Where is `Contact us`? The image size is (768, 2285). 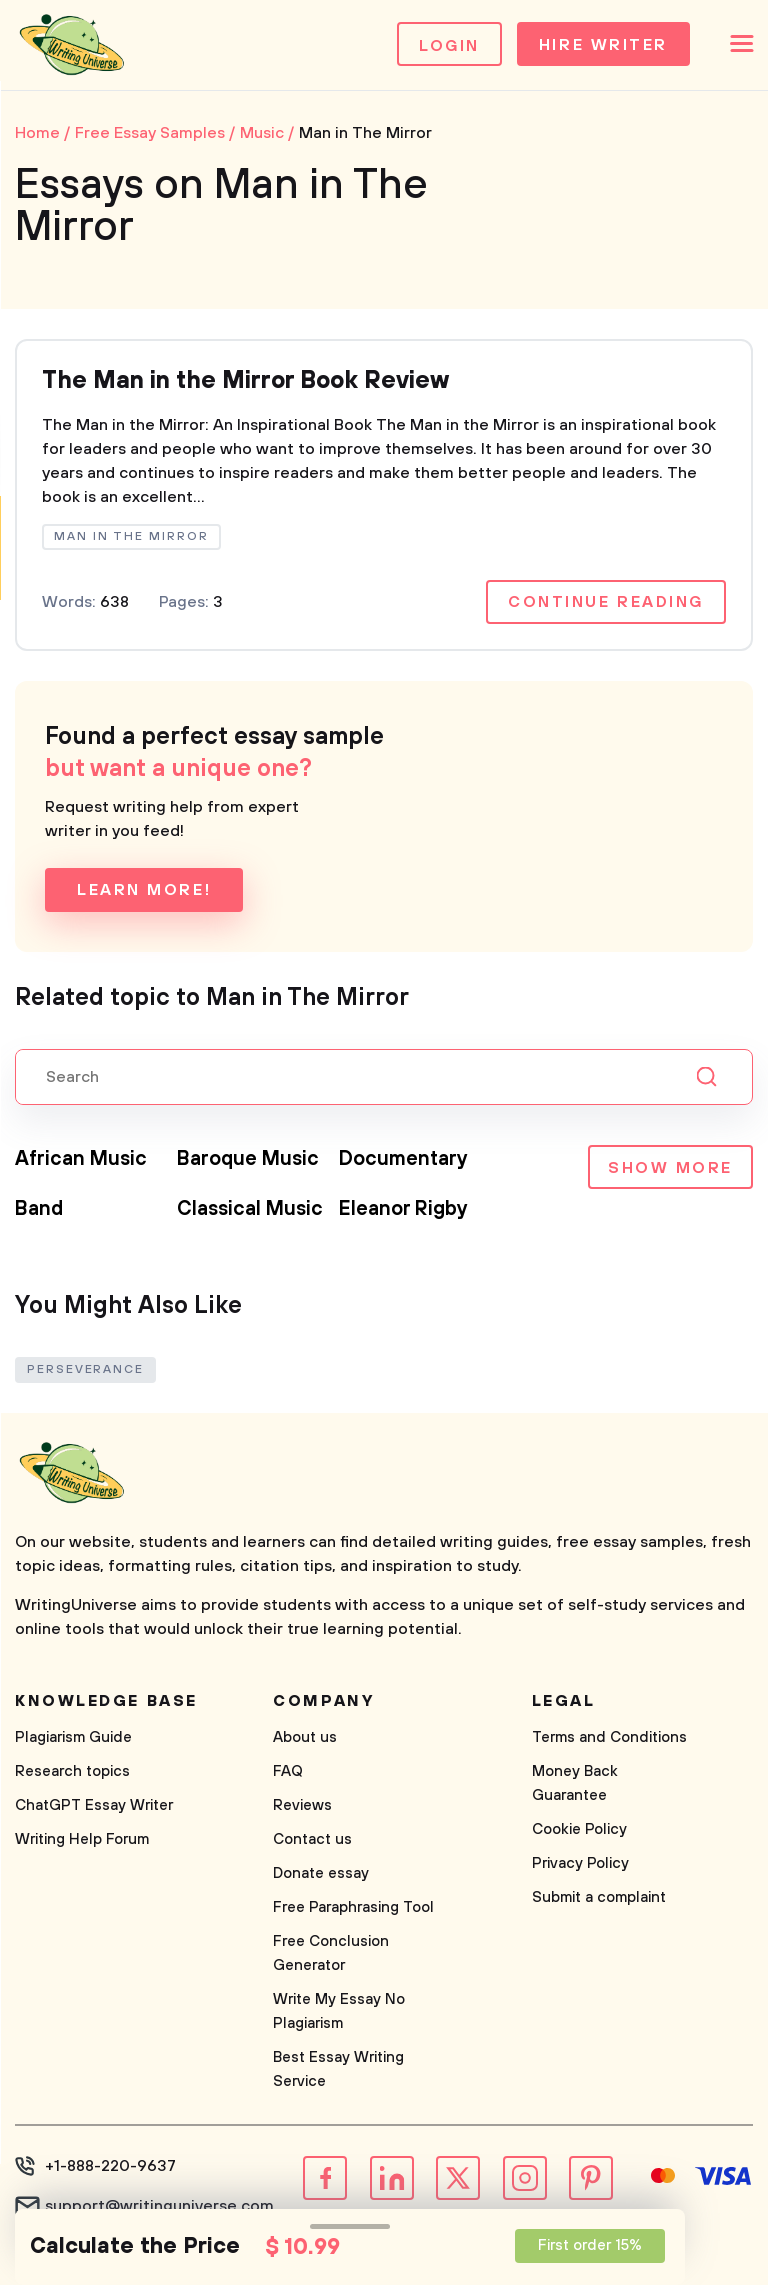
Contact us is located at coordinates (312, 1839).